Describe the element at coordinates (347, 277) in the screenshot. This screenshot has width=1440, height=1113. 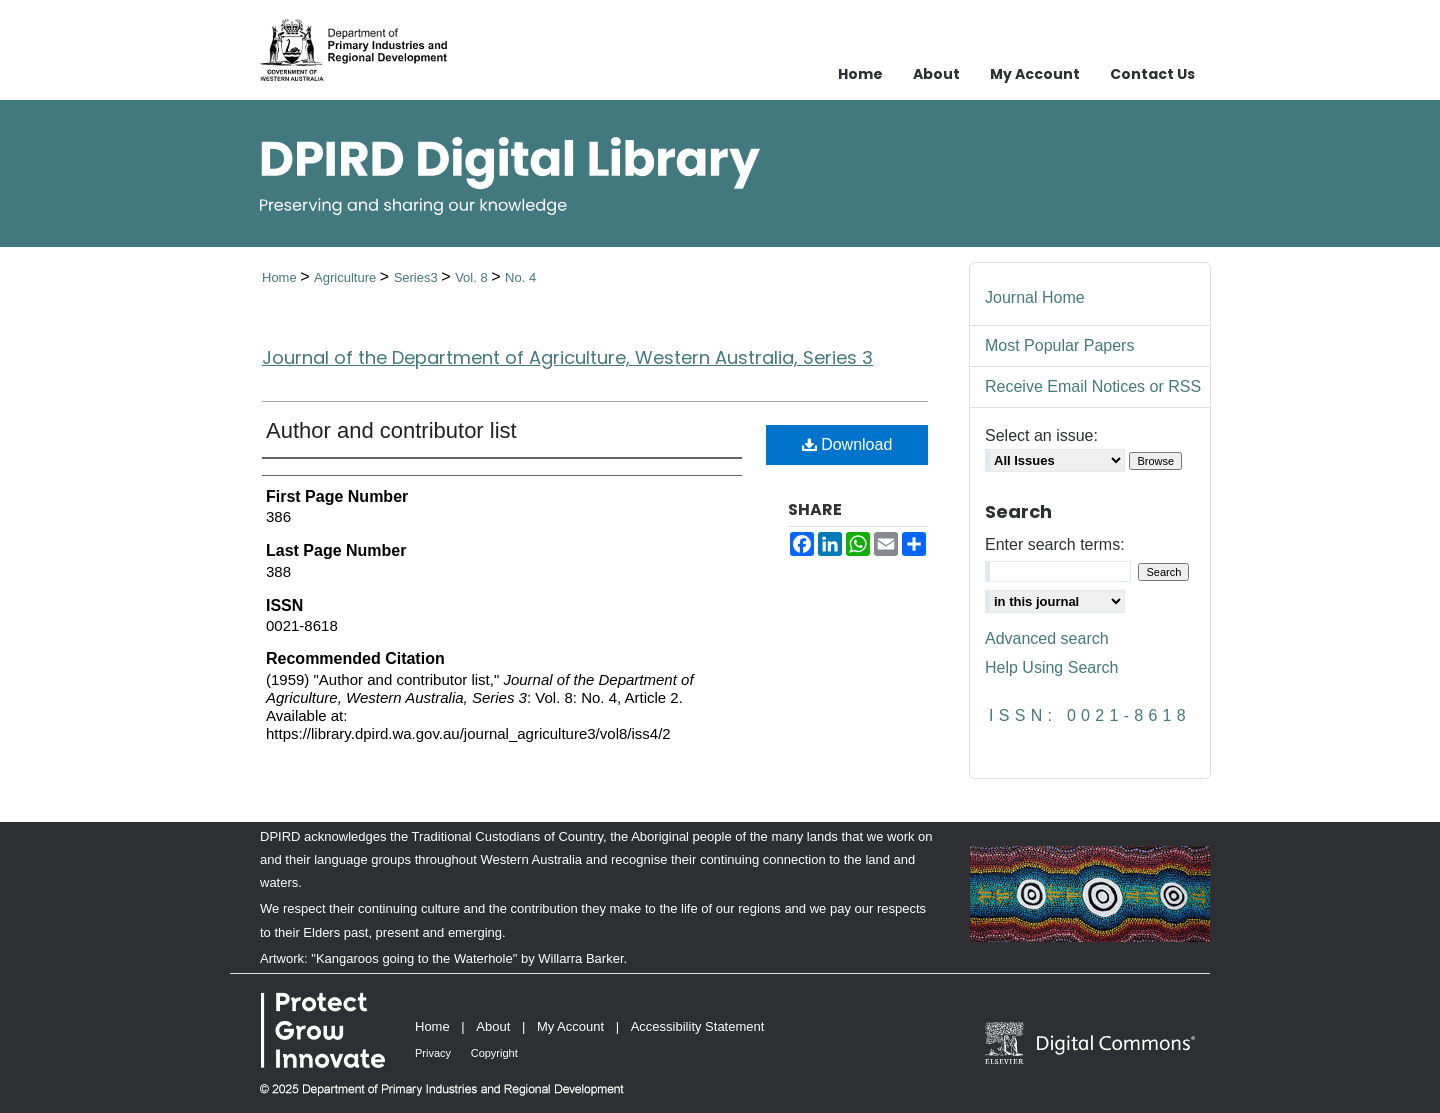
I see `Agriculture` at that location.